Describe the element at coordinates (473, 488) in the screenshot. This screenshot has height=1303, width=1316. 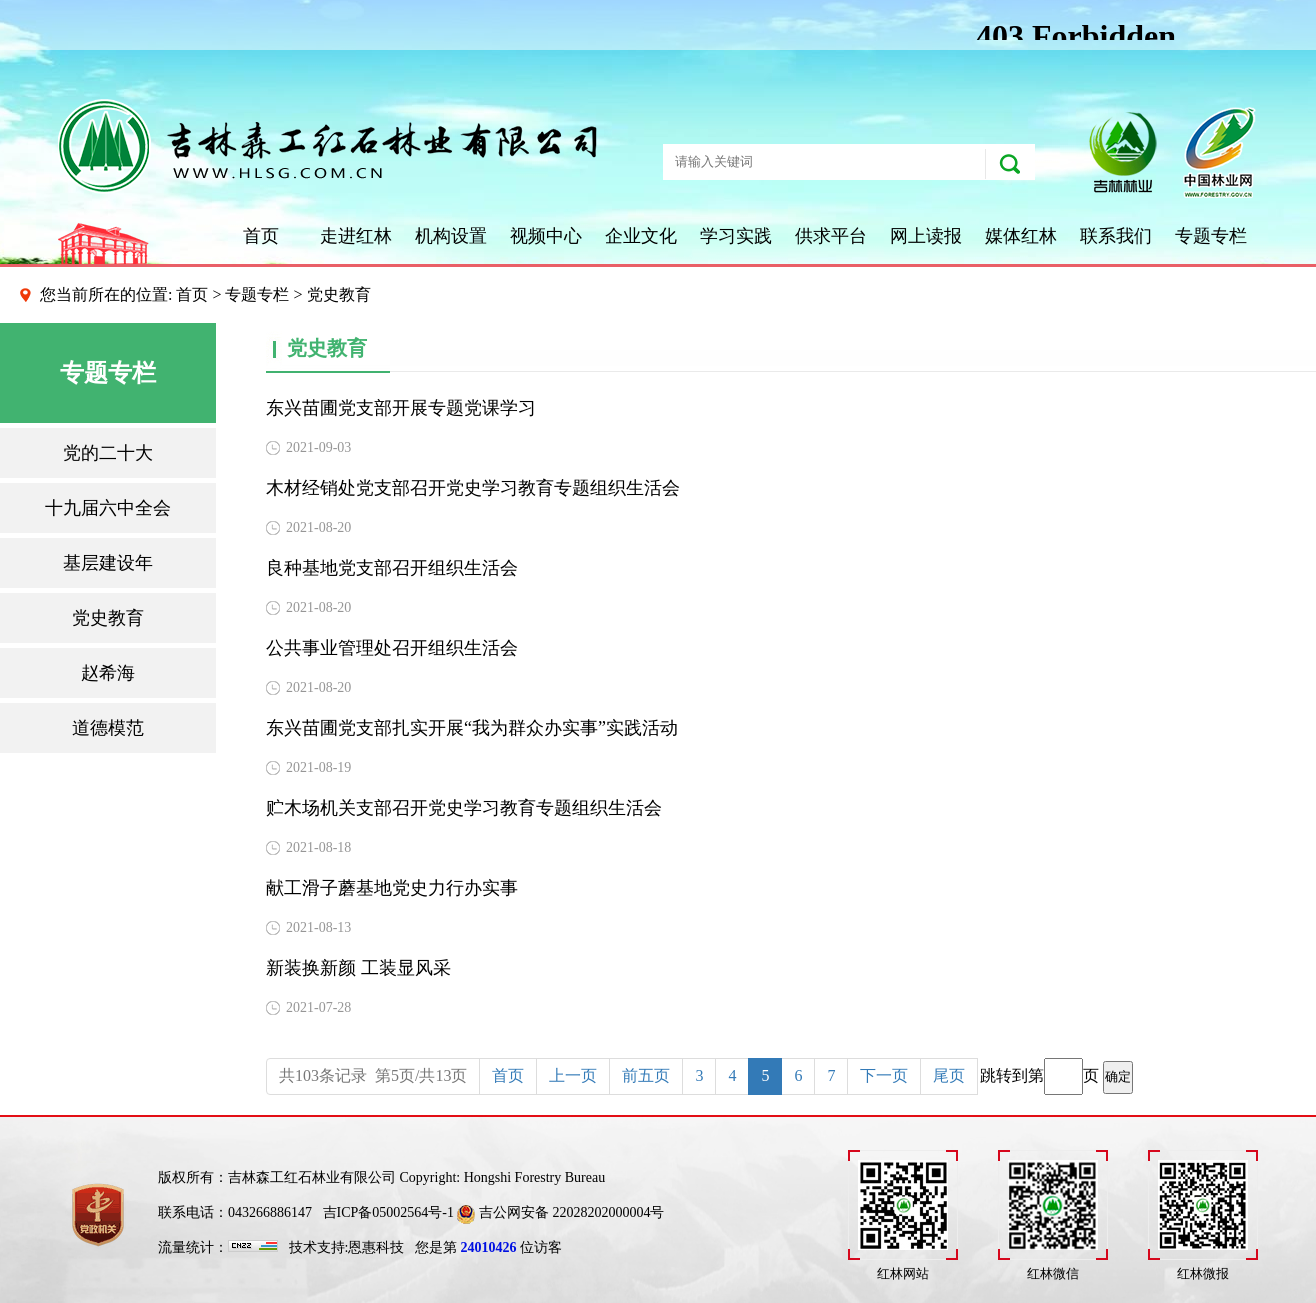
I see `木材经销处党支部召开党史学习教育专题组织生活会` at that location.